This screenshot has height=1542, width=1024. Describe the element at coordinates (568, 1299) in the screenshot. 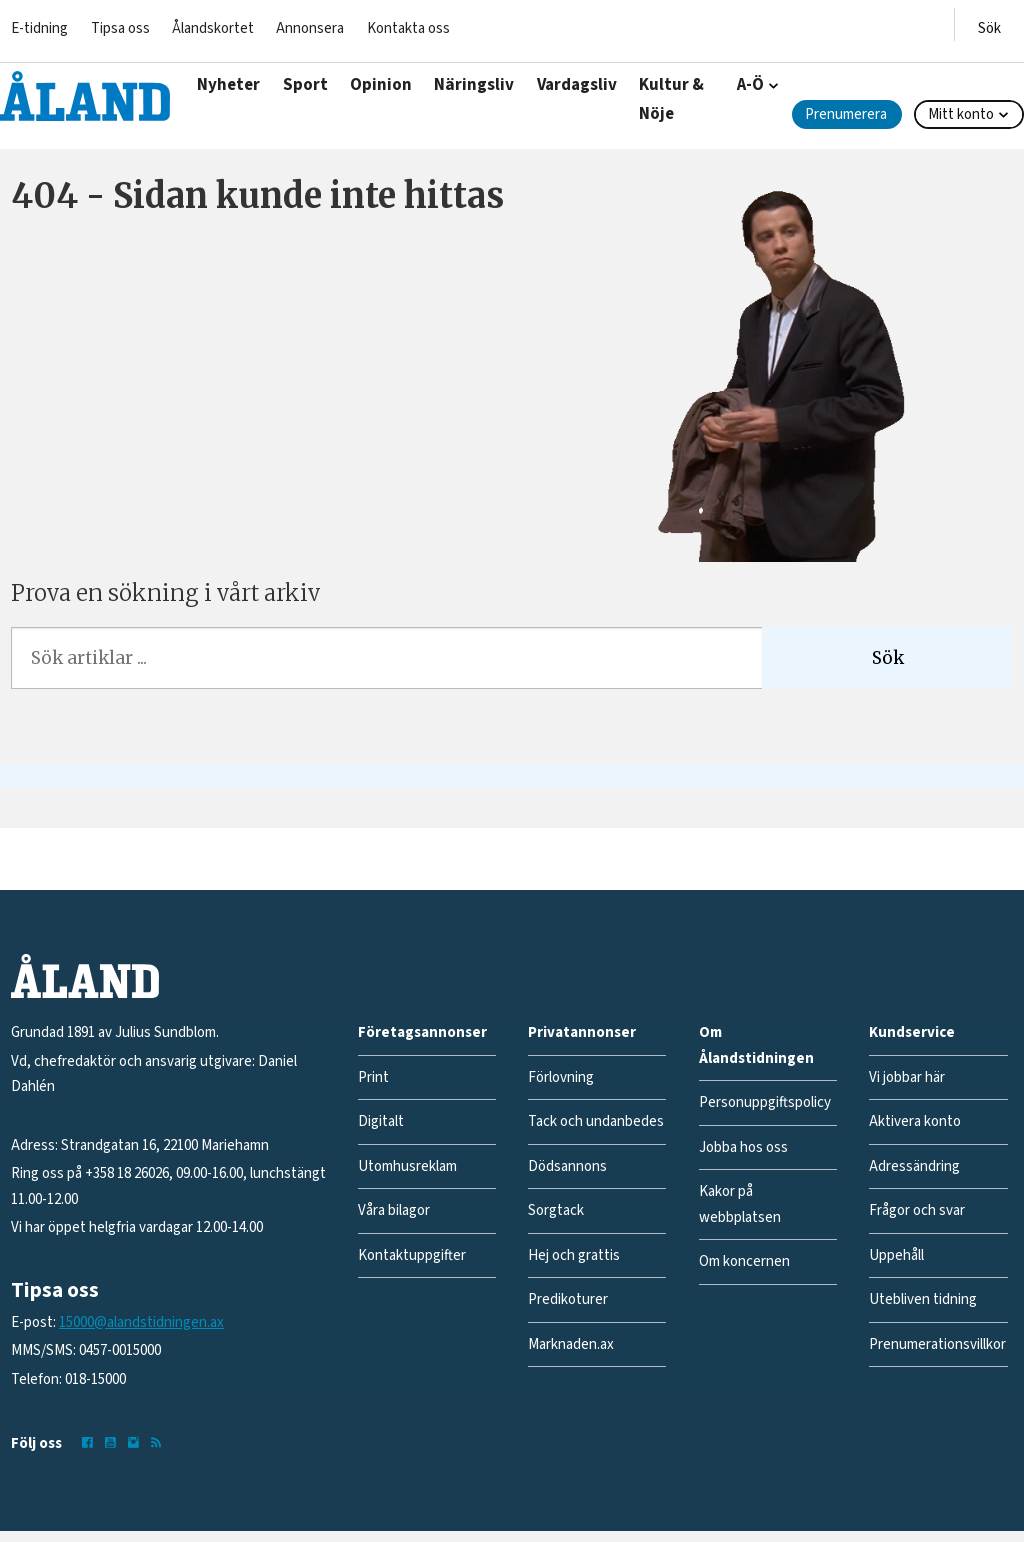

I see `Predikoturer` at that location.